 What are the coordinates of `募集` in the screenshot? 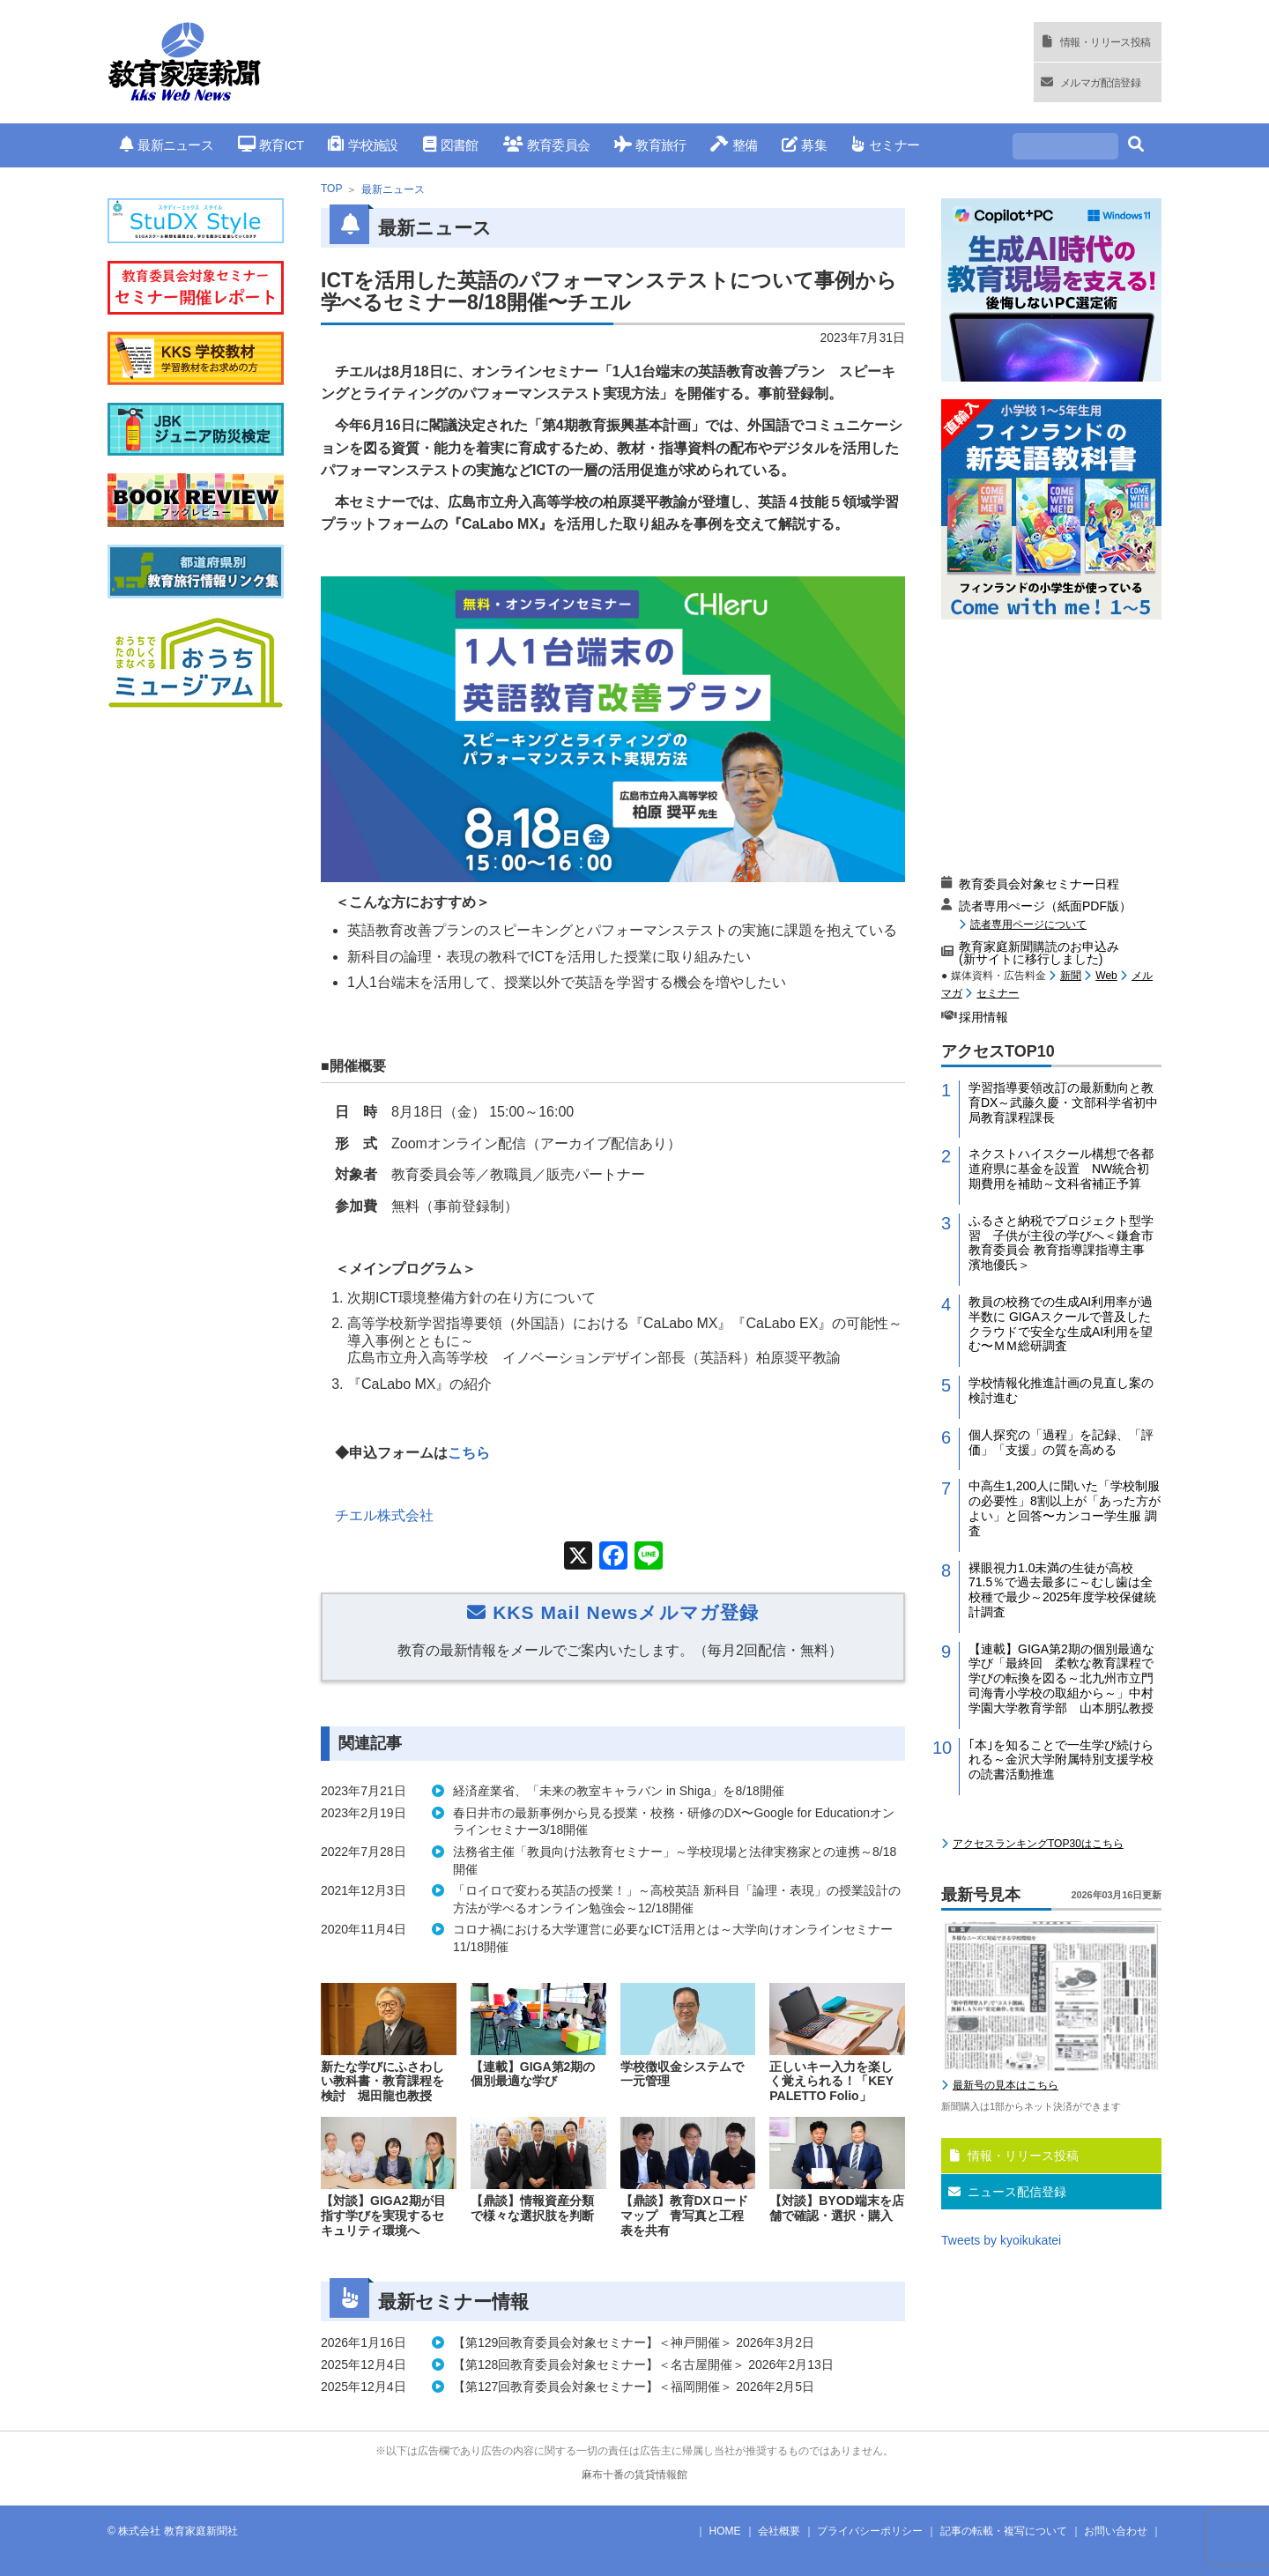 It's located at (804, 144).